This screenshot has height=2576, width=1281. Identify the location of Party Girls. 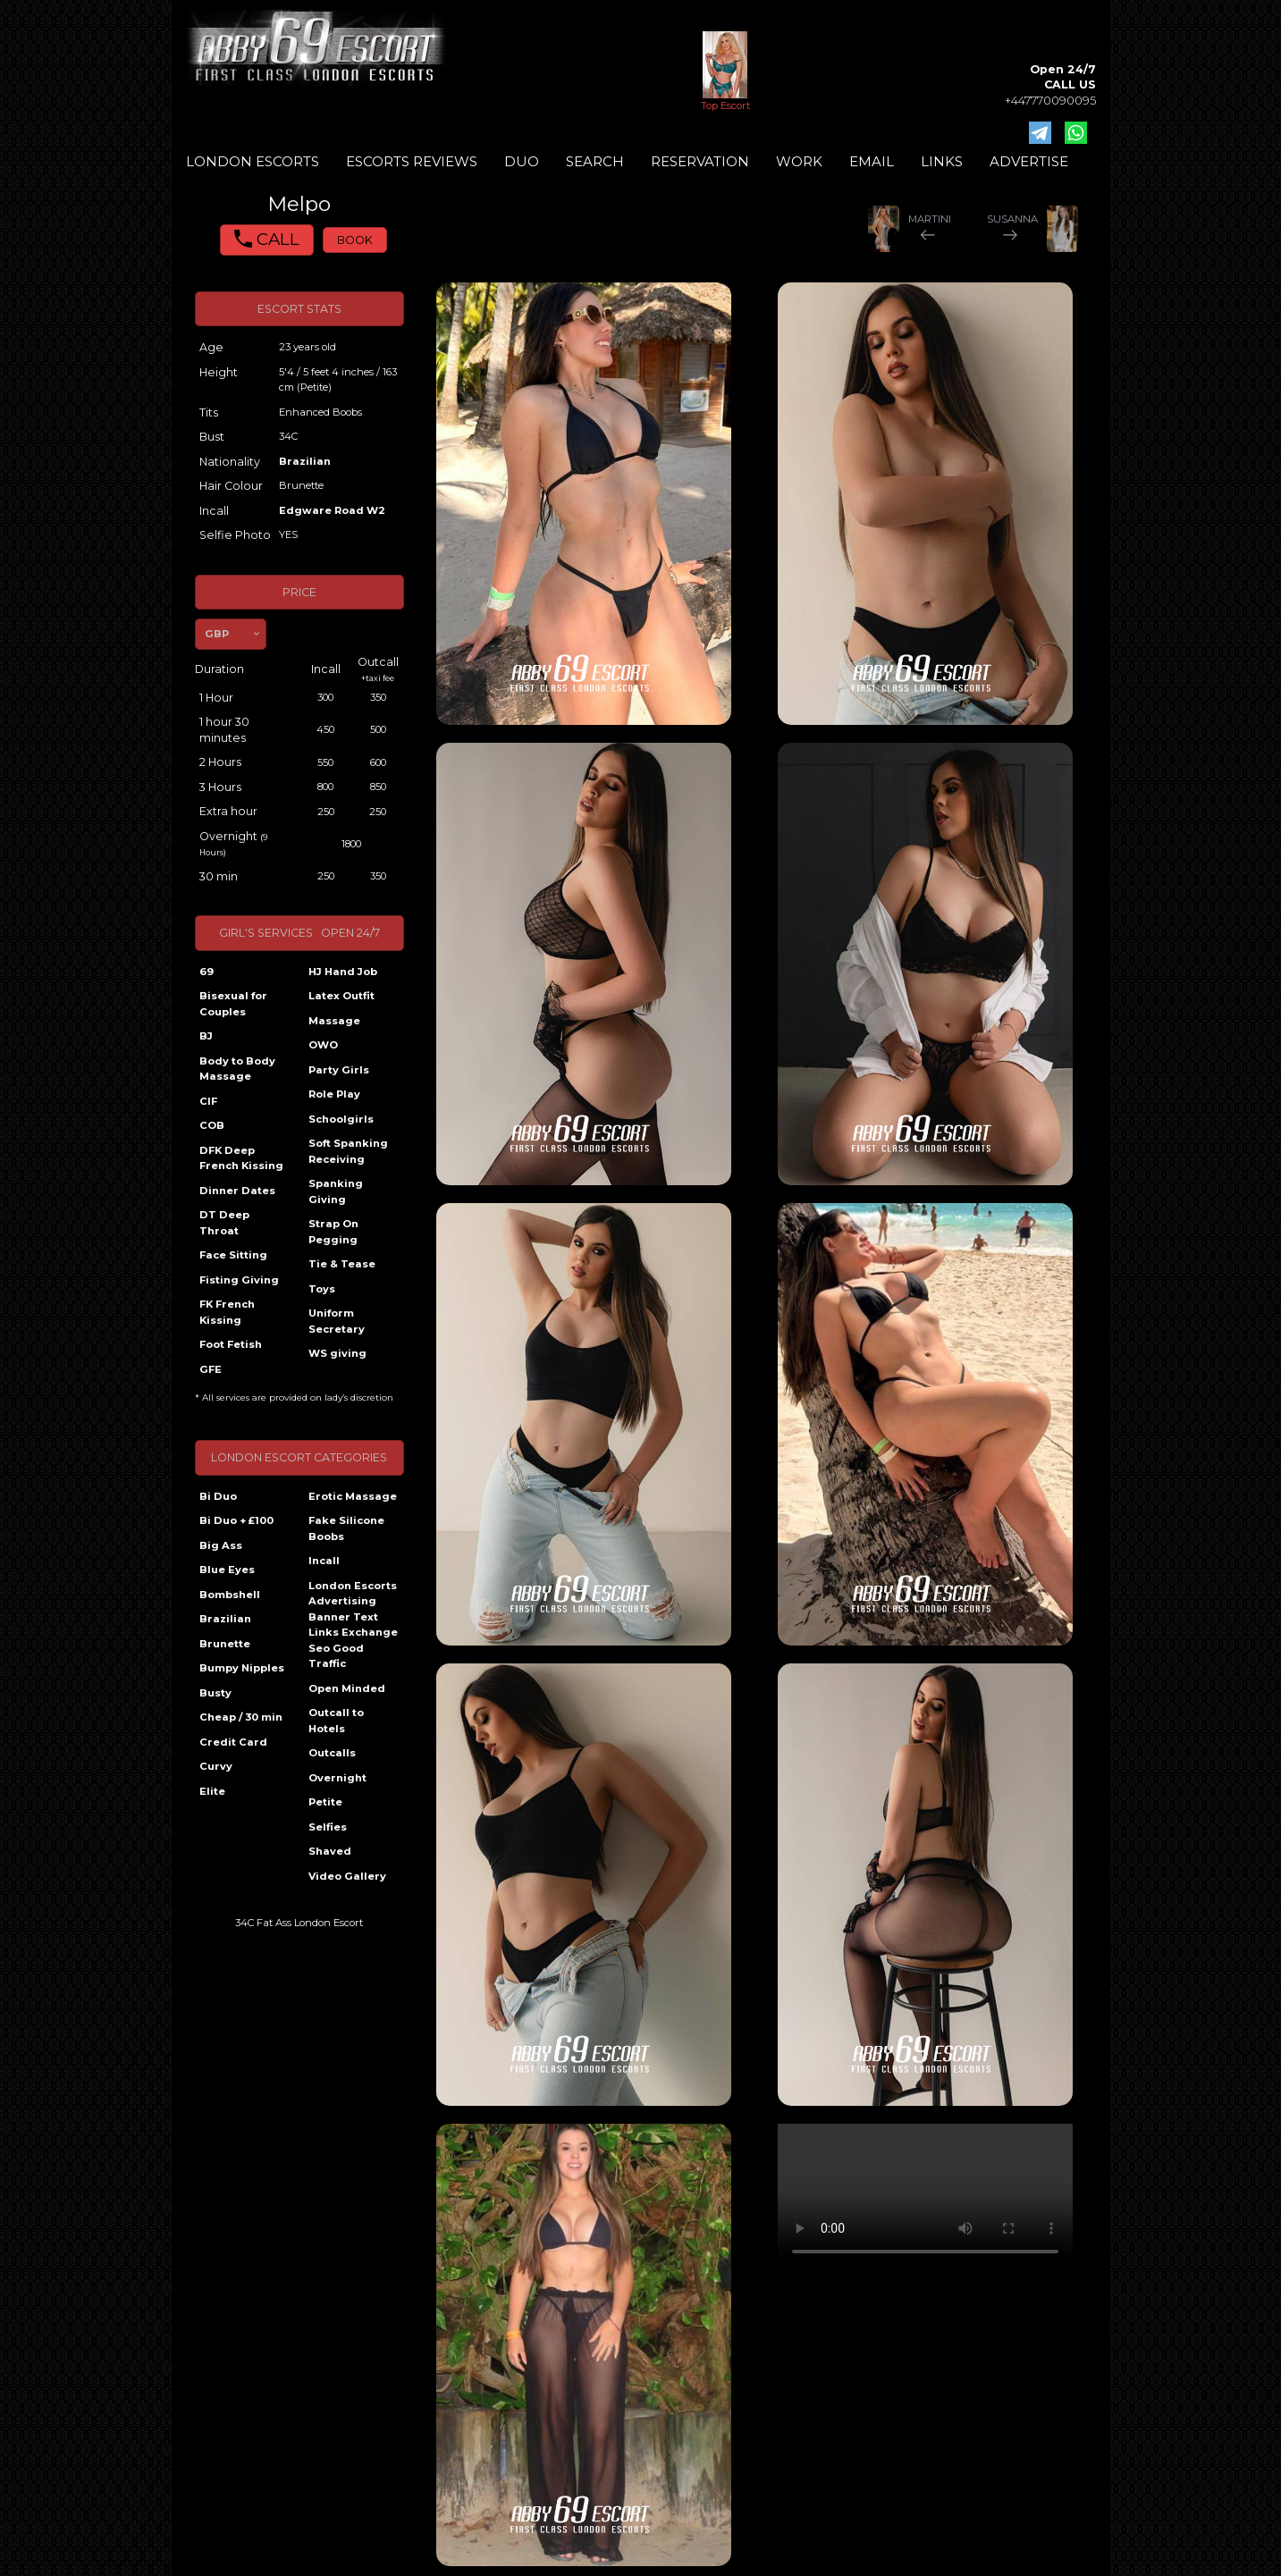
(338, 1070).